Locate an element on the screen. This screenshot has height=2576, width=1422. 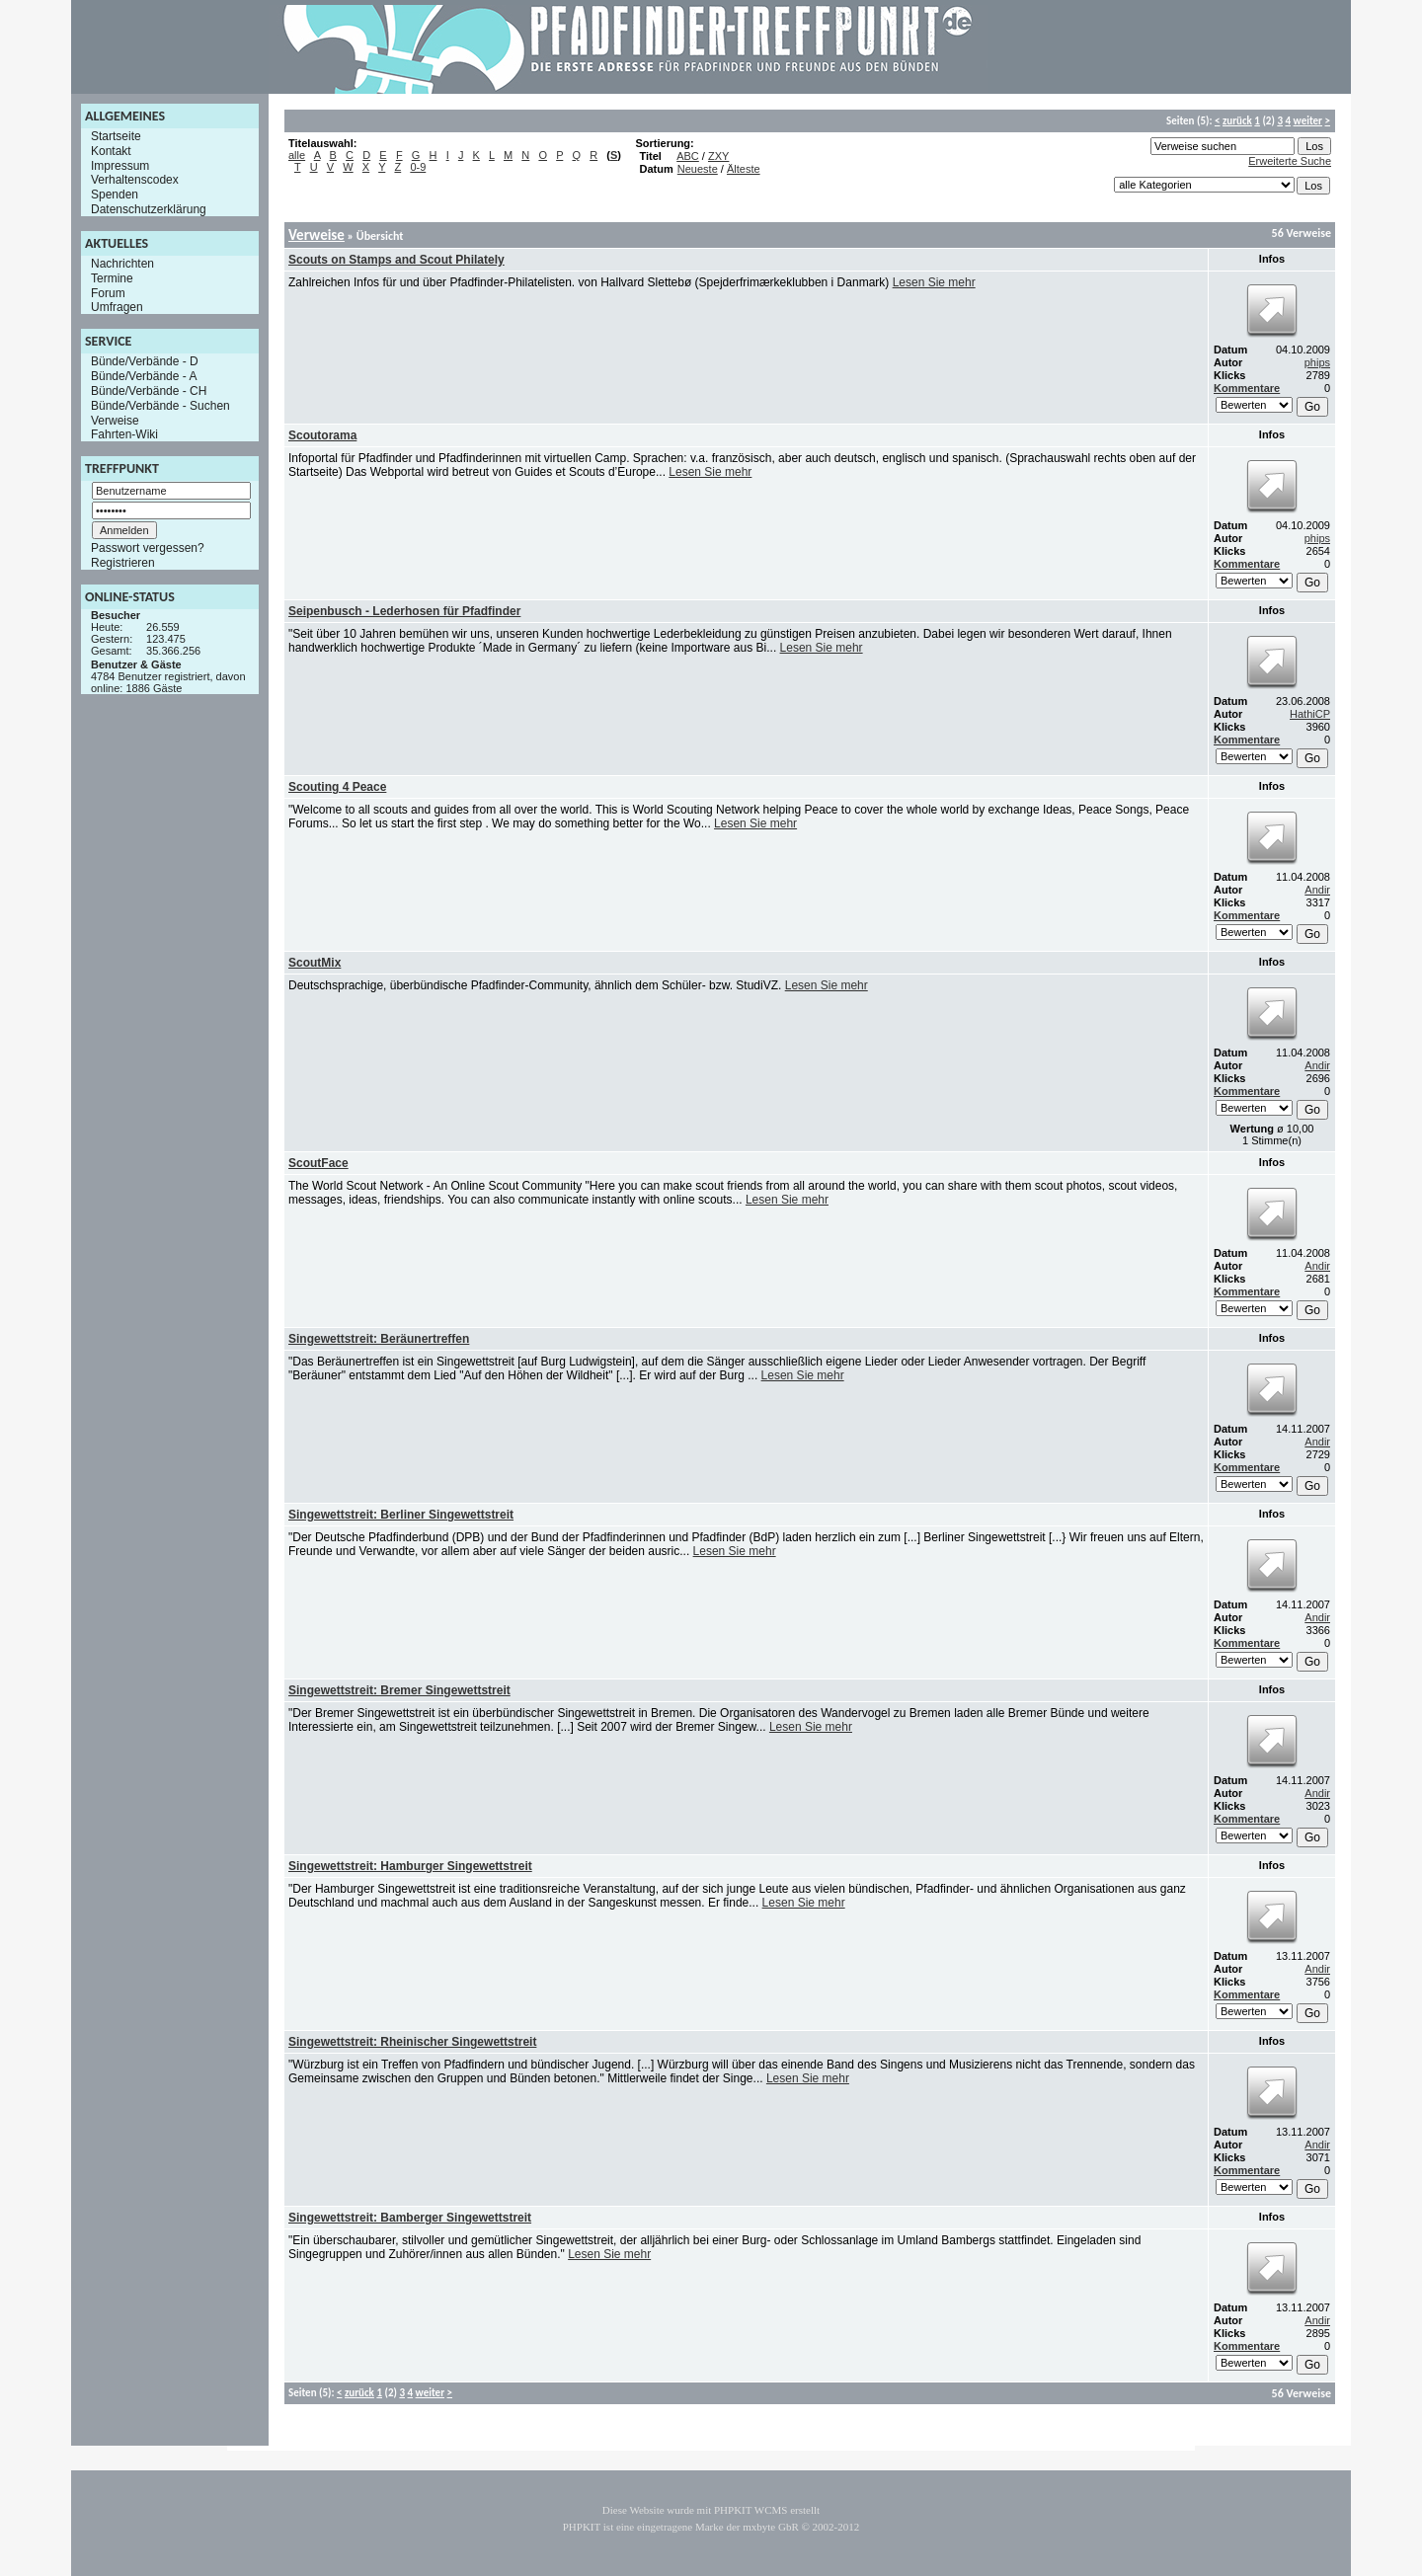
HathiCP is located at coordinates (1310, 714).